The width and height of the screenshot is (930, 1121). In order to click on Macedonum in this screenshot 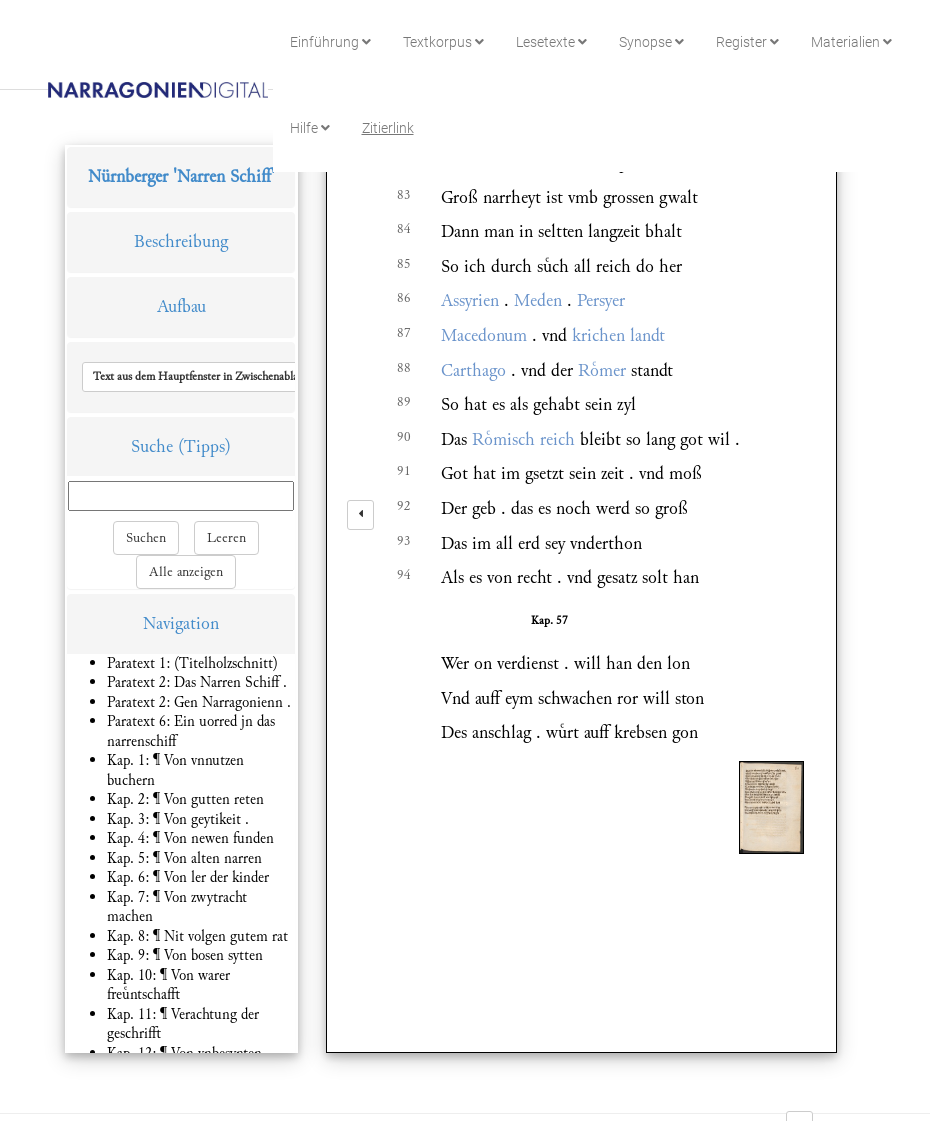, I will do `click(484, 335)`.